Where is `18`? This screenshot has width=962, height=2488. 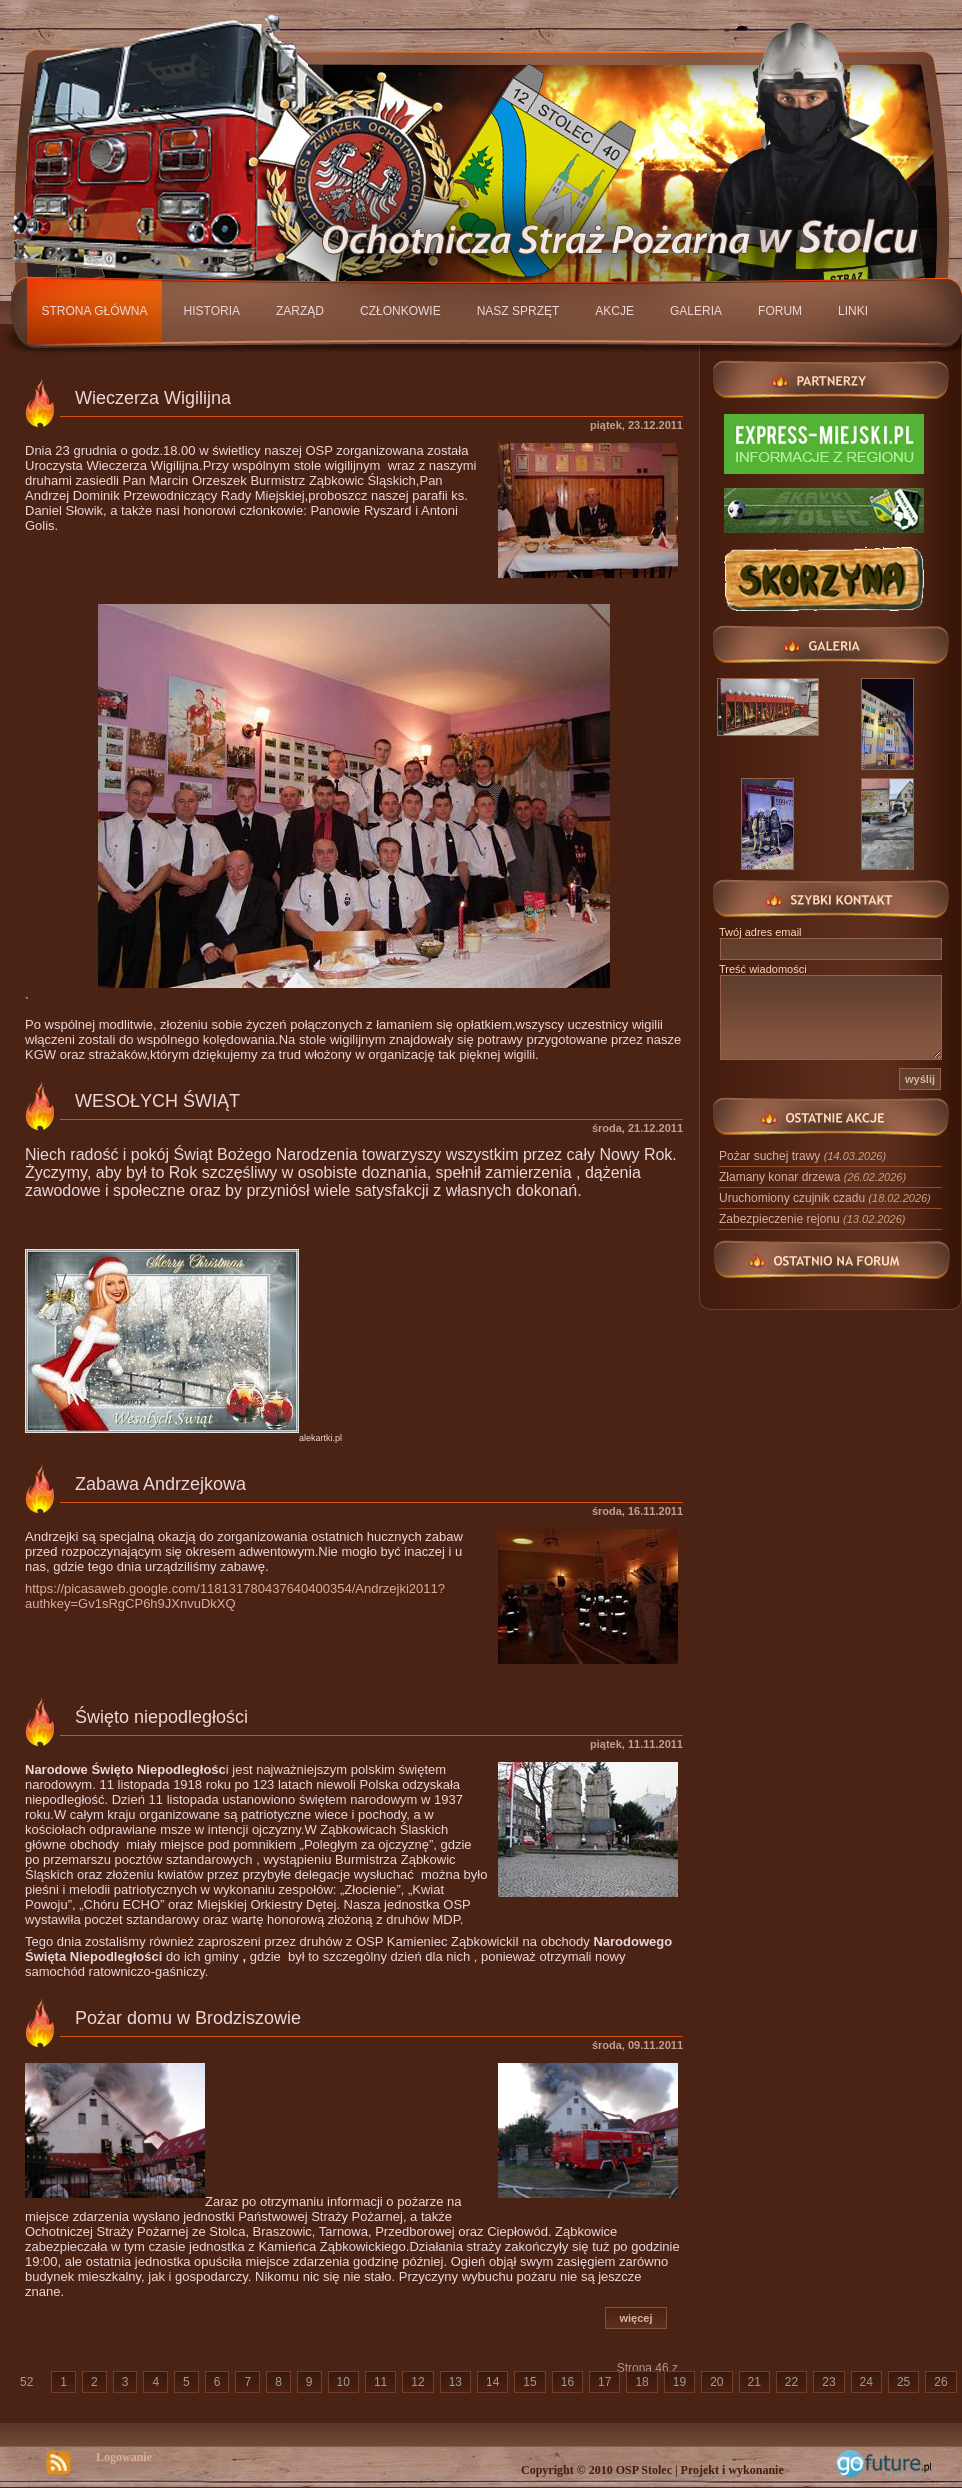 18 is located at coordinates (641, 2382).